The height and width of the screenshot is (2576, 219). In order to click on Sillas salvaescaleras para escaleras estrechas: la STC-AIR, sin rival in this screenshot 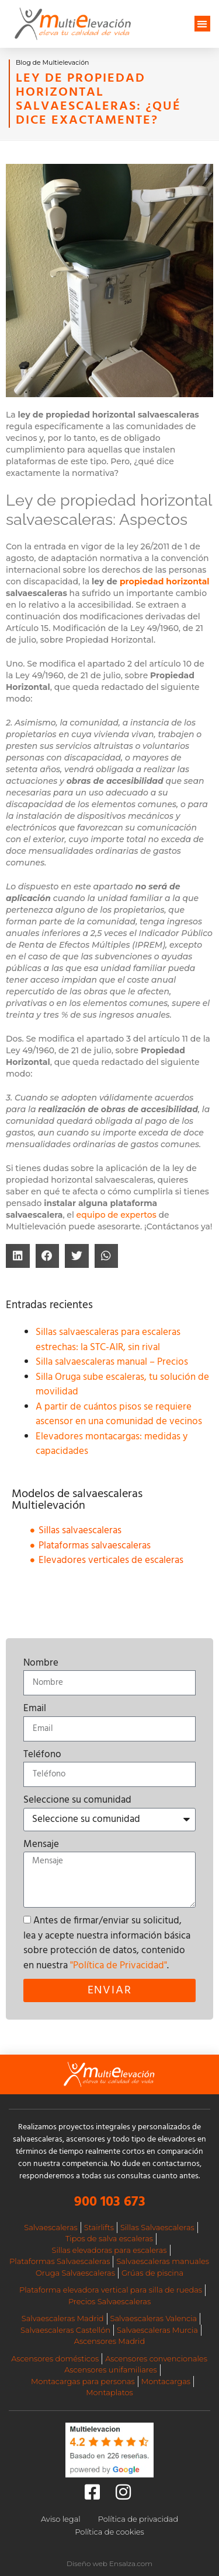, I will do `click(108, 1339)`.